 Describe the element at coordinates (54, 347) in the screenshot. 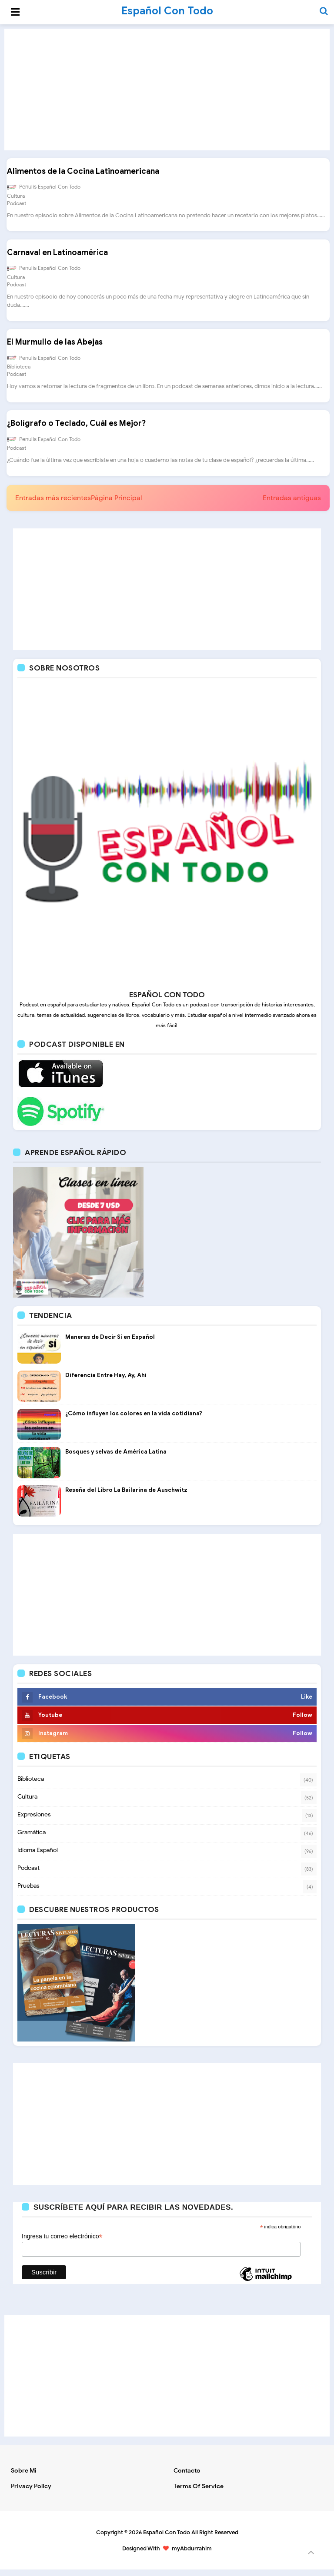

I see `El Murmullo de las Abejas` at that location.